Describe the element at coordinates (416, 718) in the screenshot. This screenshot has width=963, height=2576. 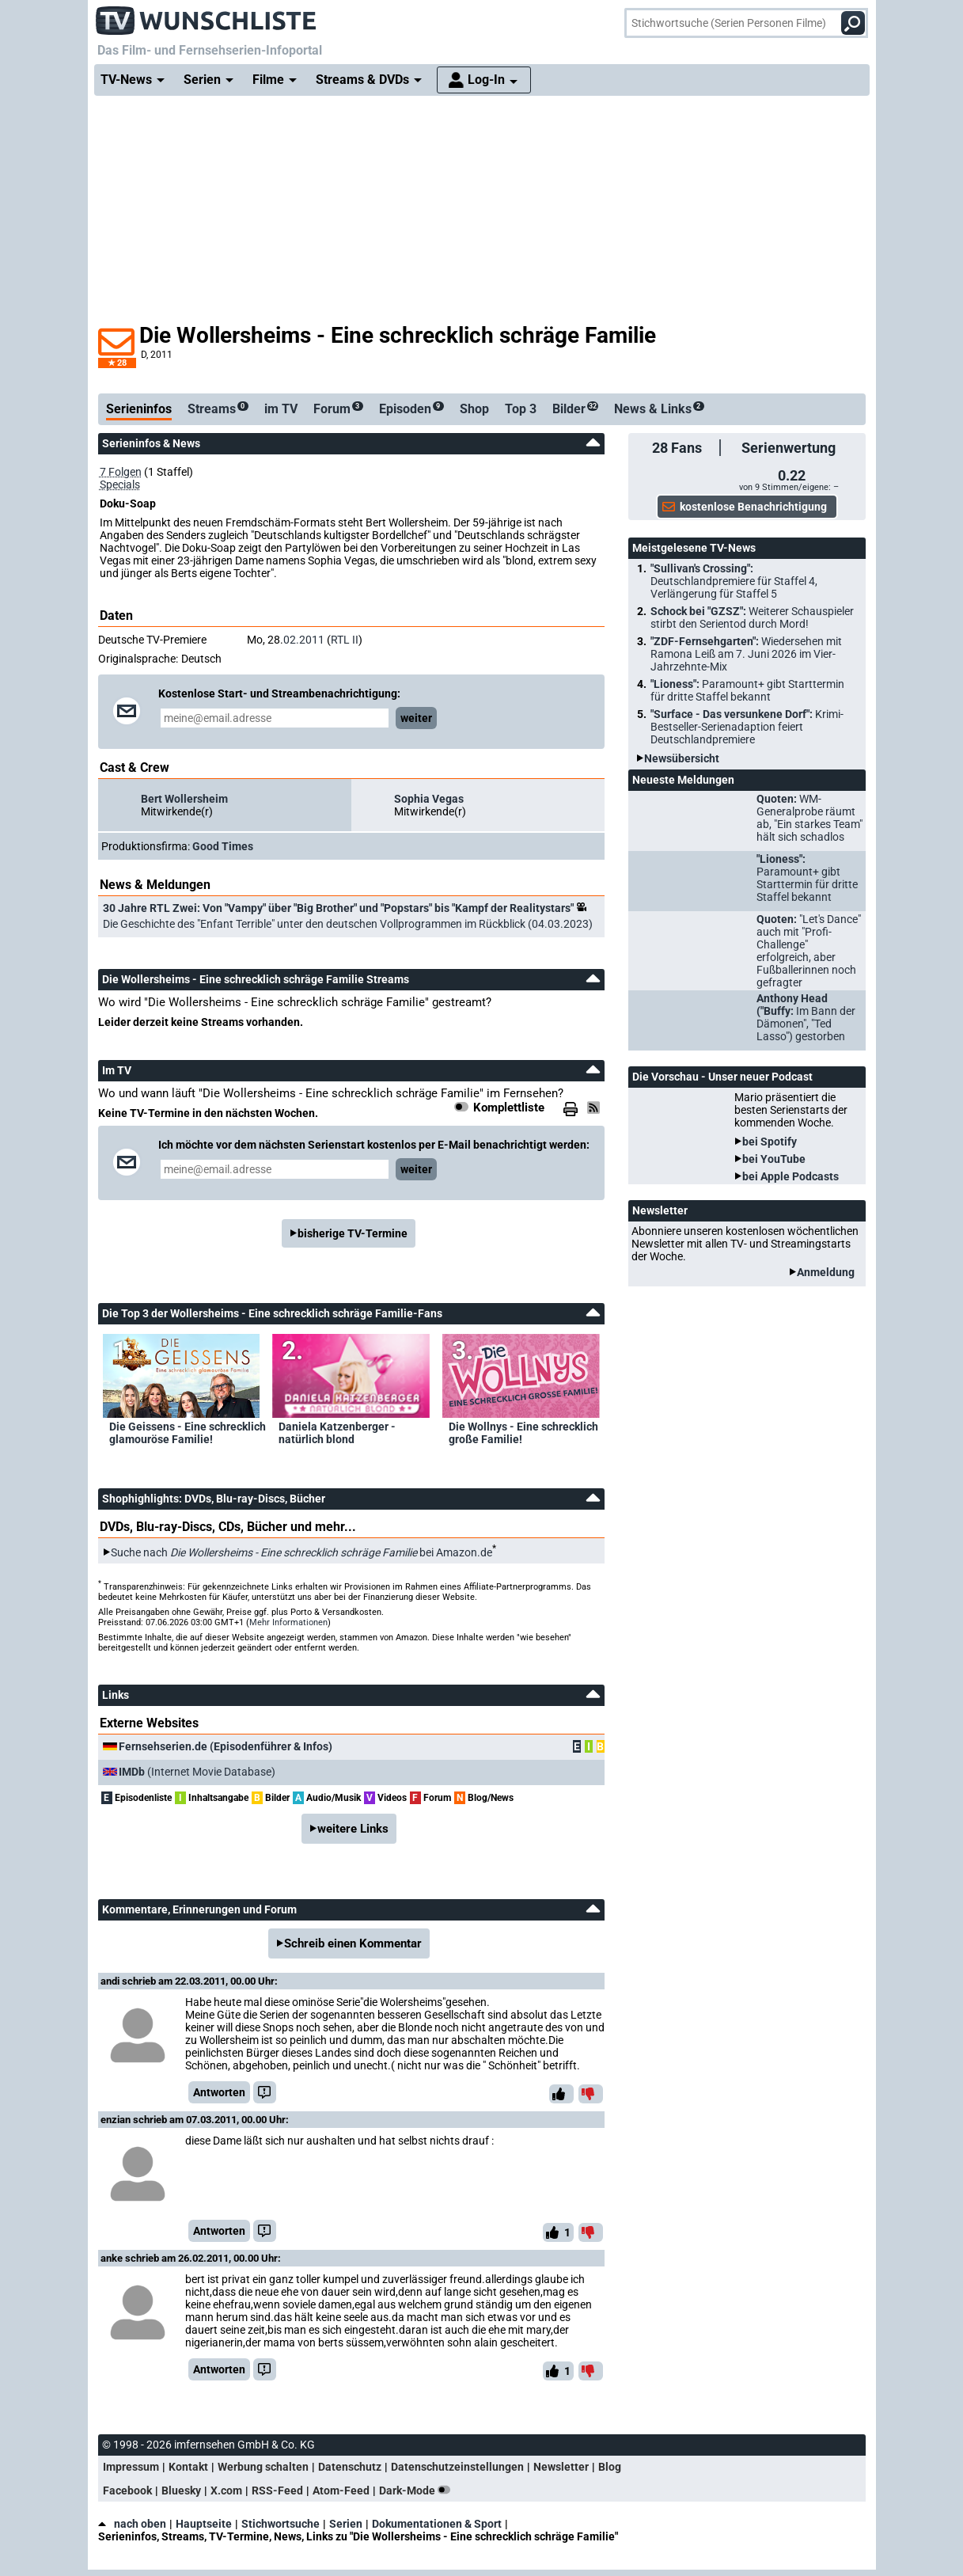
I see `weiter` at that location.